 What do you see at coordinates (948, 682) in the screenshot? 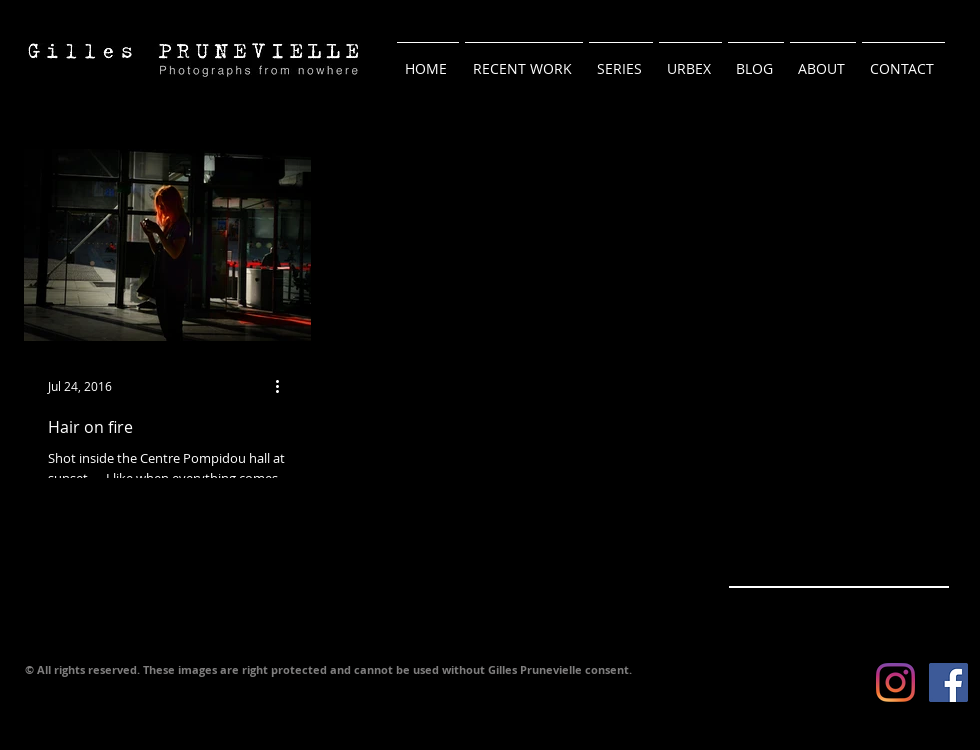
I see `[Facebook Social Icon]` at bounding box center [948, 682].